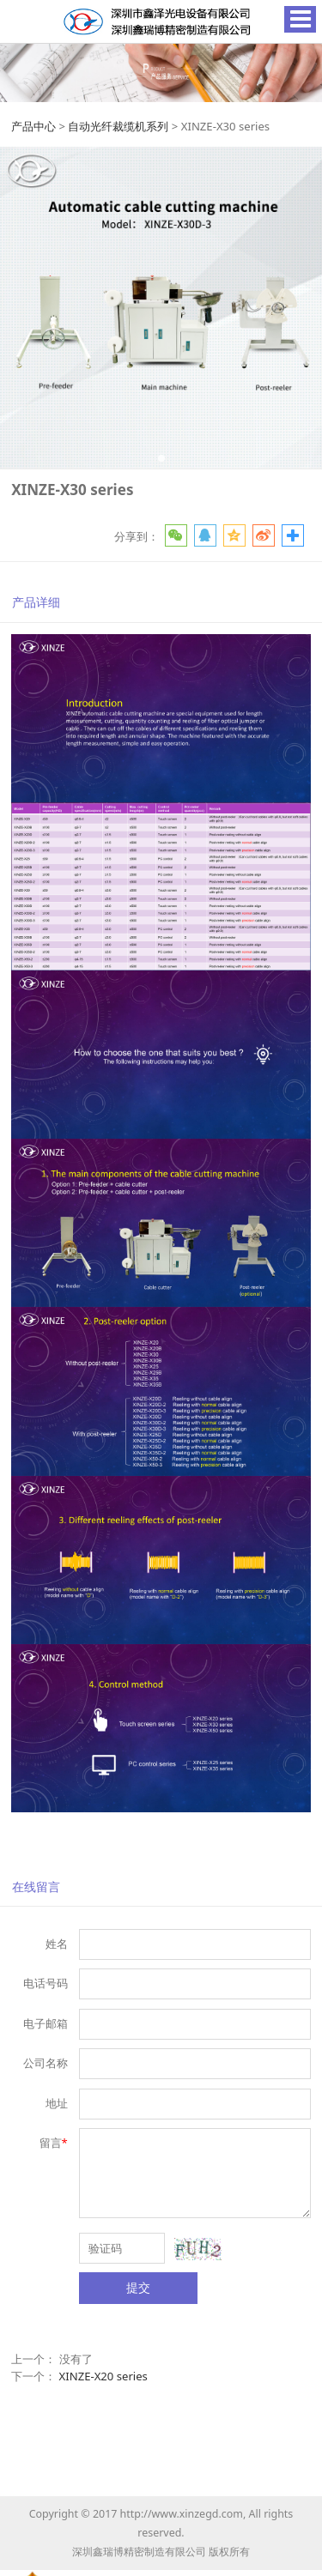 This screenshot has width=322, height=2576. What do you see at coordinates (118, 126) in the screenshot?
I see `自动光纤裁缆机系列` at bounding box center [118, 126].